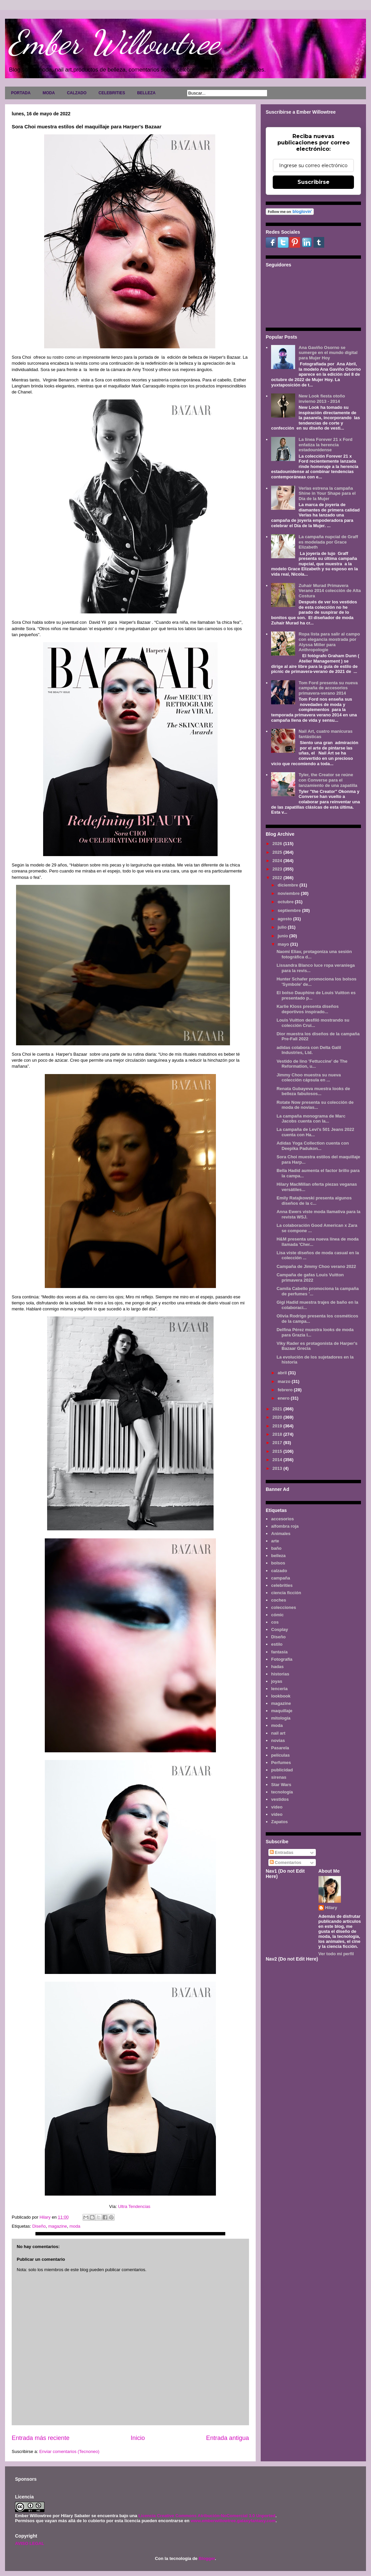 The height and width of the screenshot is (2576, 371). Describe the element at coordinates (279, 1629) in the screenshot. I see `Cosplay` at that location.